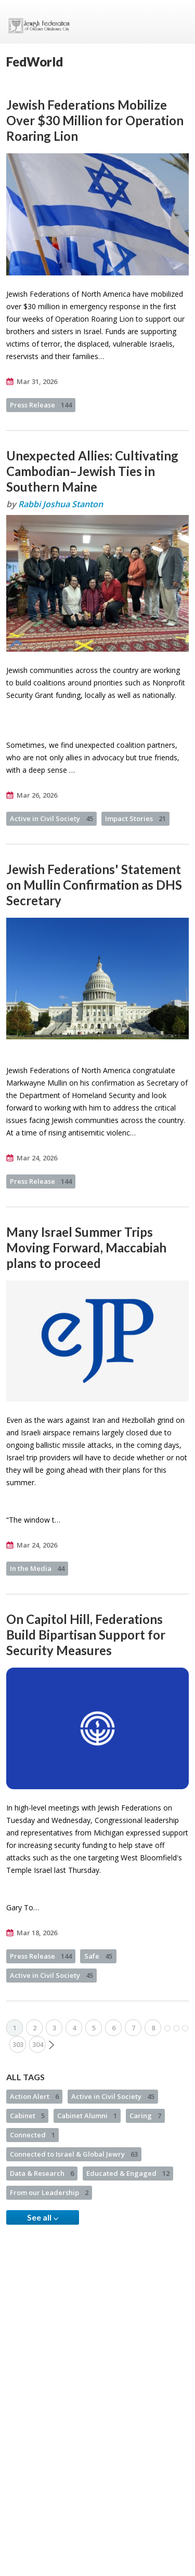  I want to click on Mar 26, 2026, so click(37, 795).